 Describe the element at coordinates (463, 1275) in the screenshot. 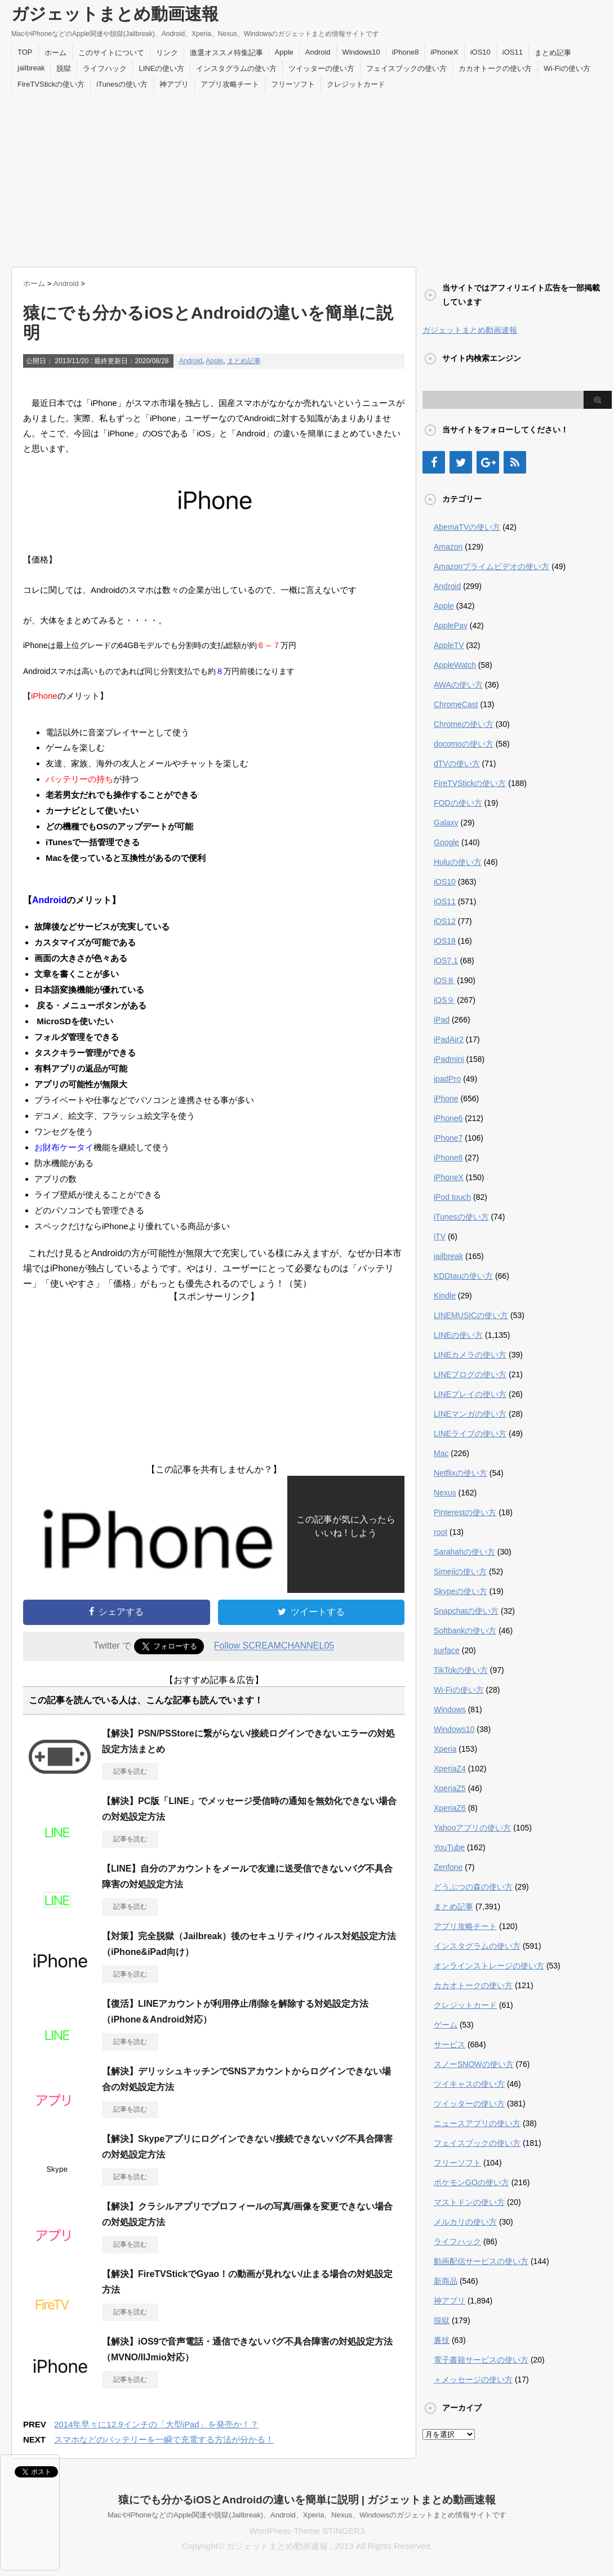

I see `KDDIauの使い方` at that location.